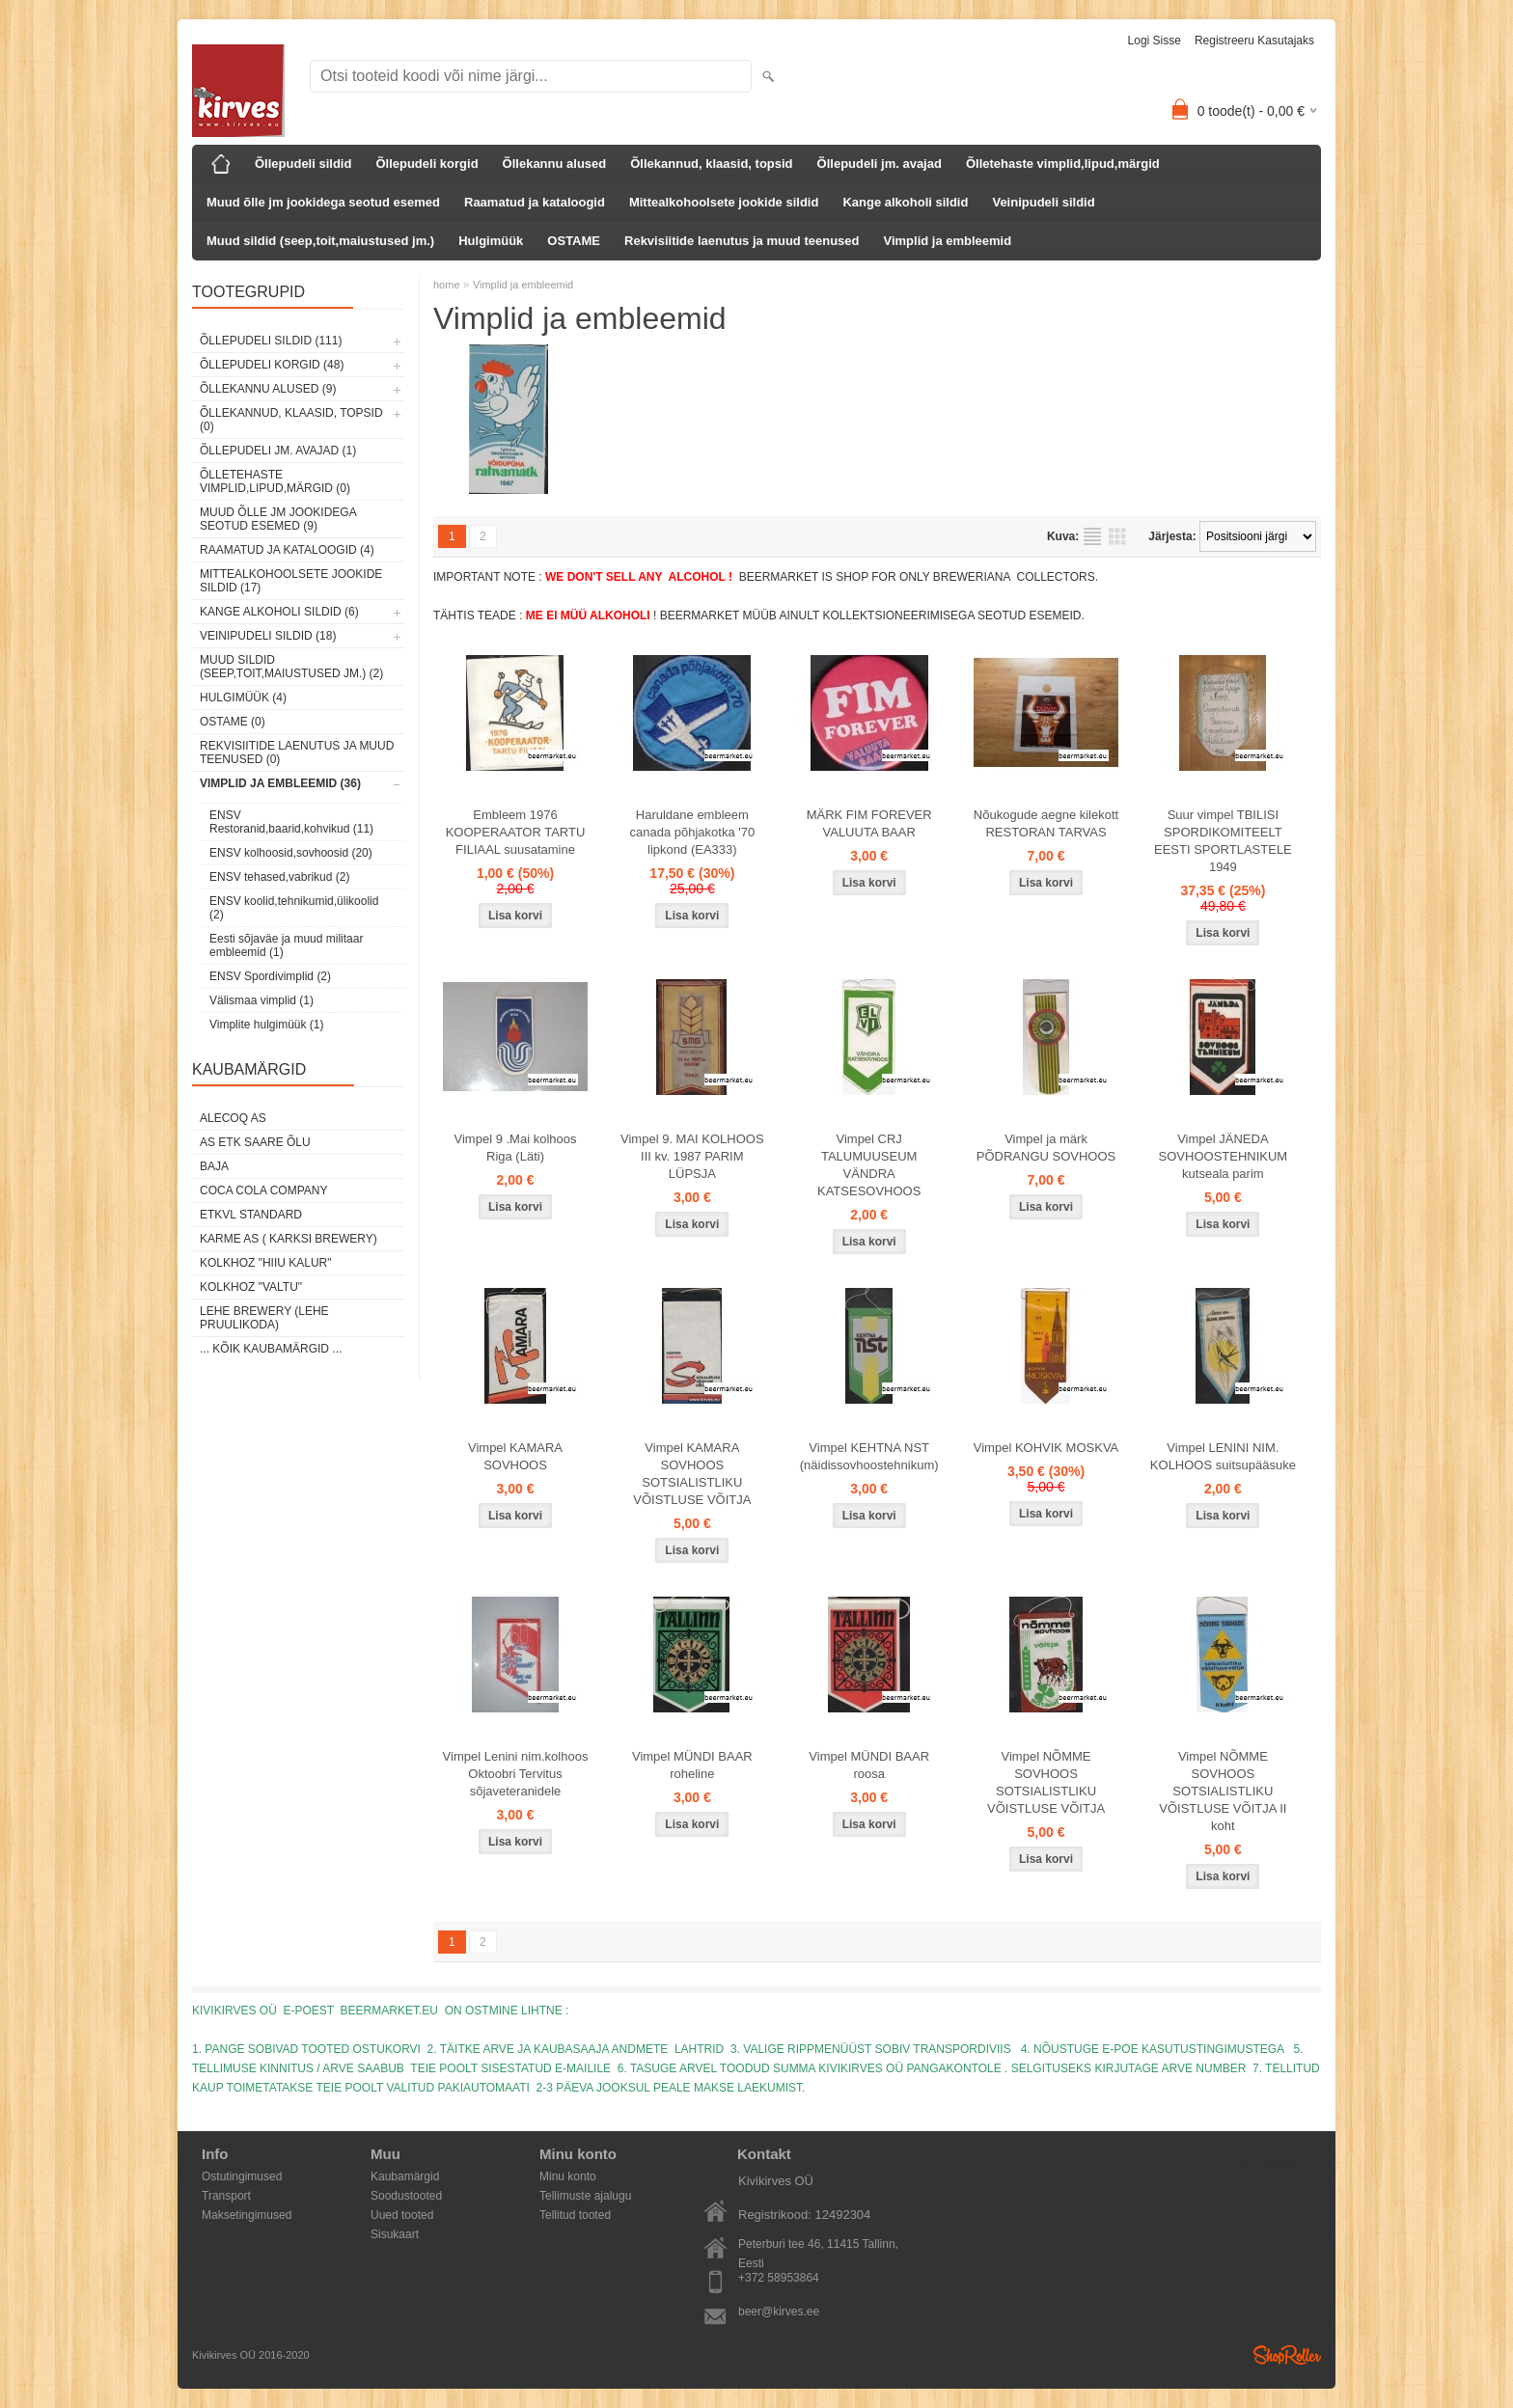  I want to click on Sisukaart, so click(395, 2234).